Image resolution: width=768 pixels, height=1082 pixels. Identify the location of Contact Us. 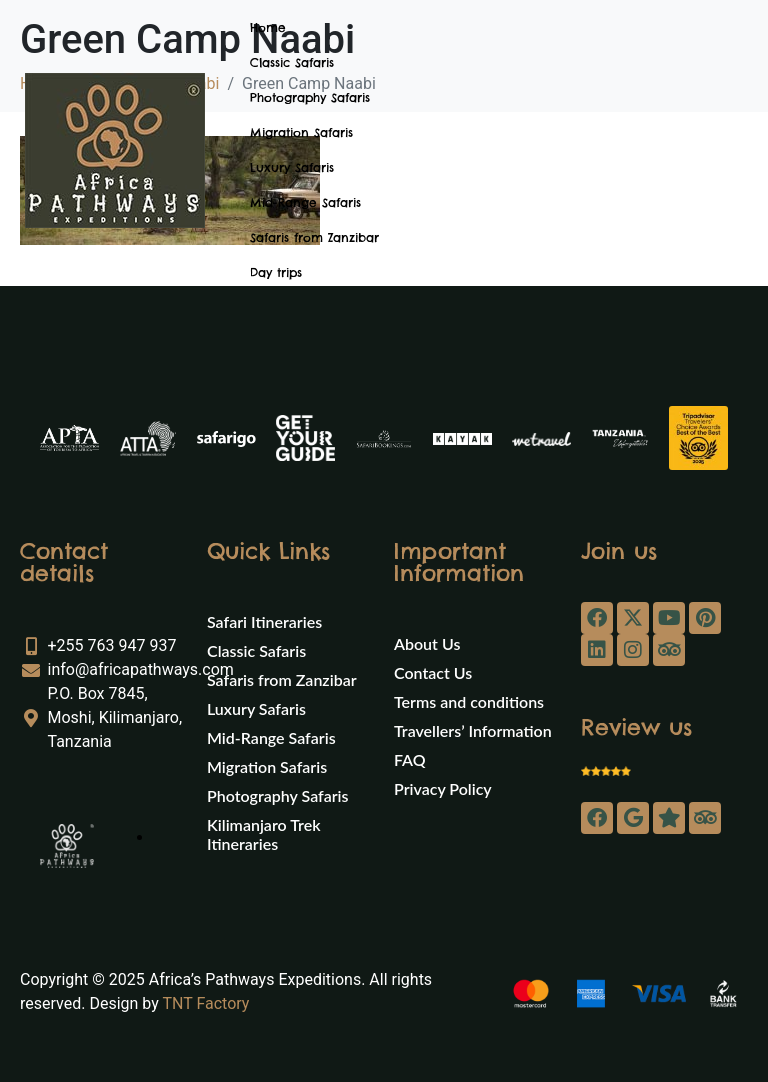
(433, 672).